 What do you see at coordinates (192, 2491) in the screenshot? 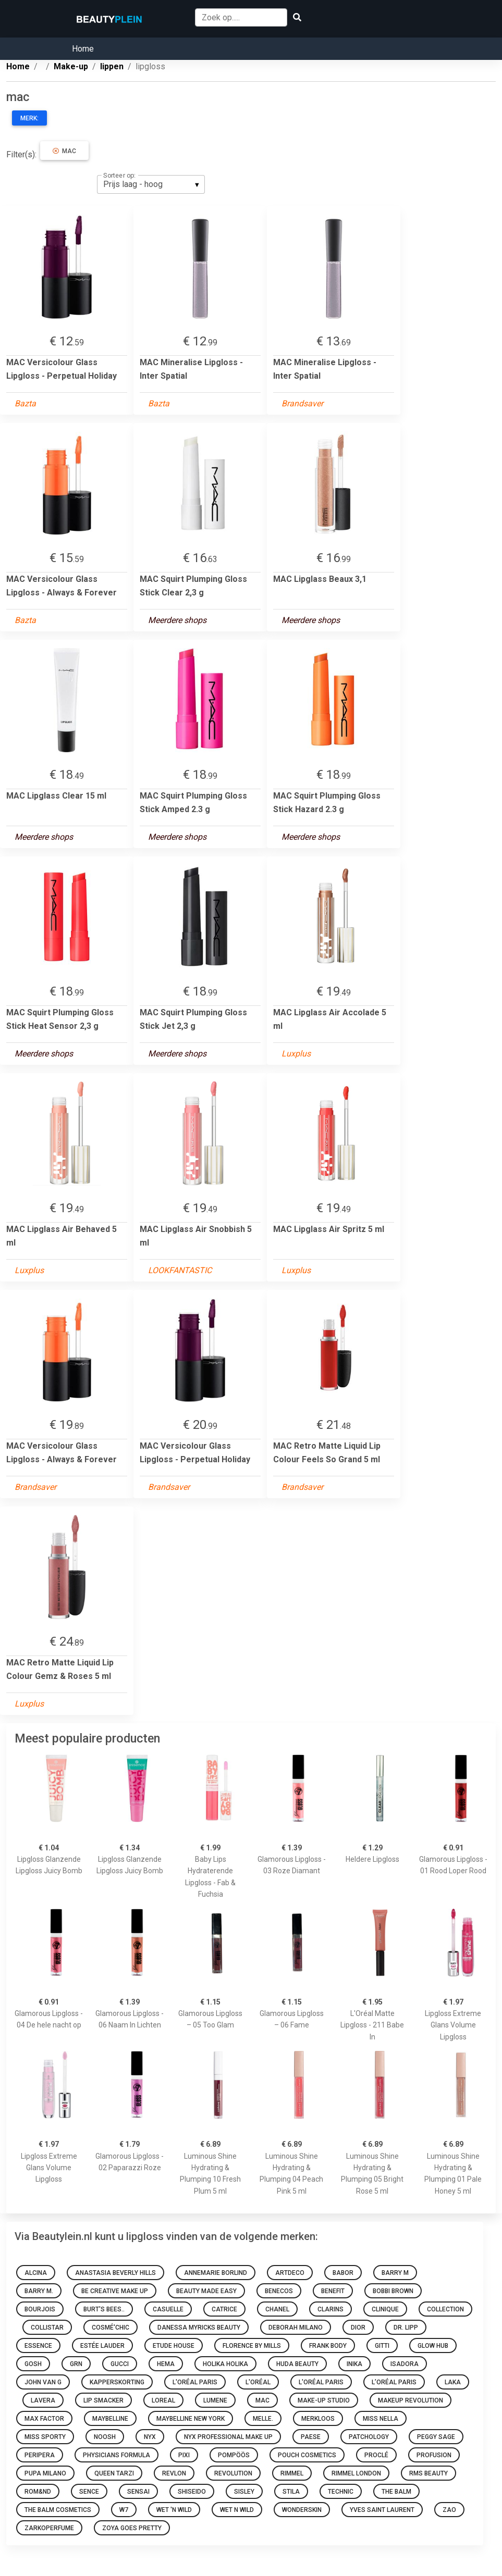
I see `Shiseido` at bounding box center [192, 2491].